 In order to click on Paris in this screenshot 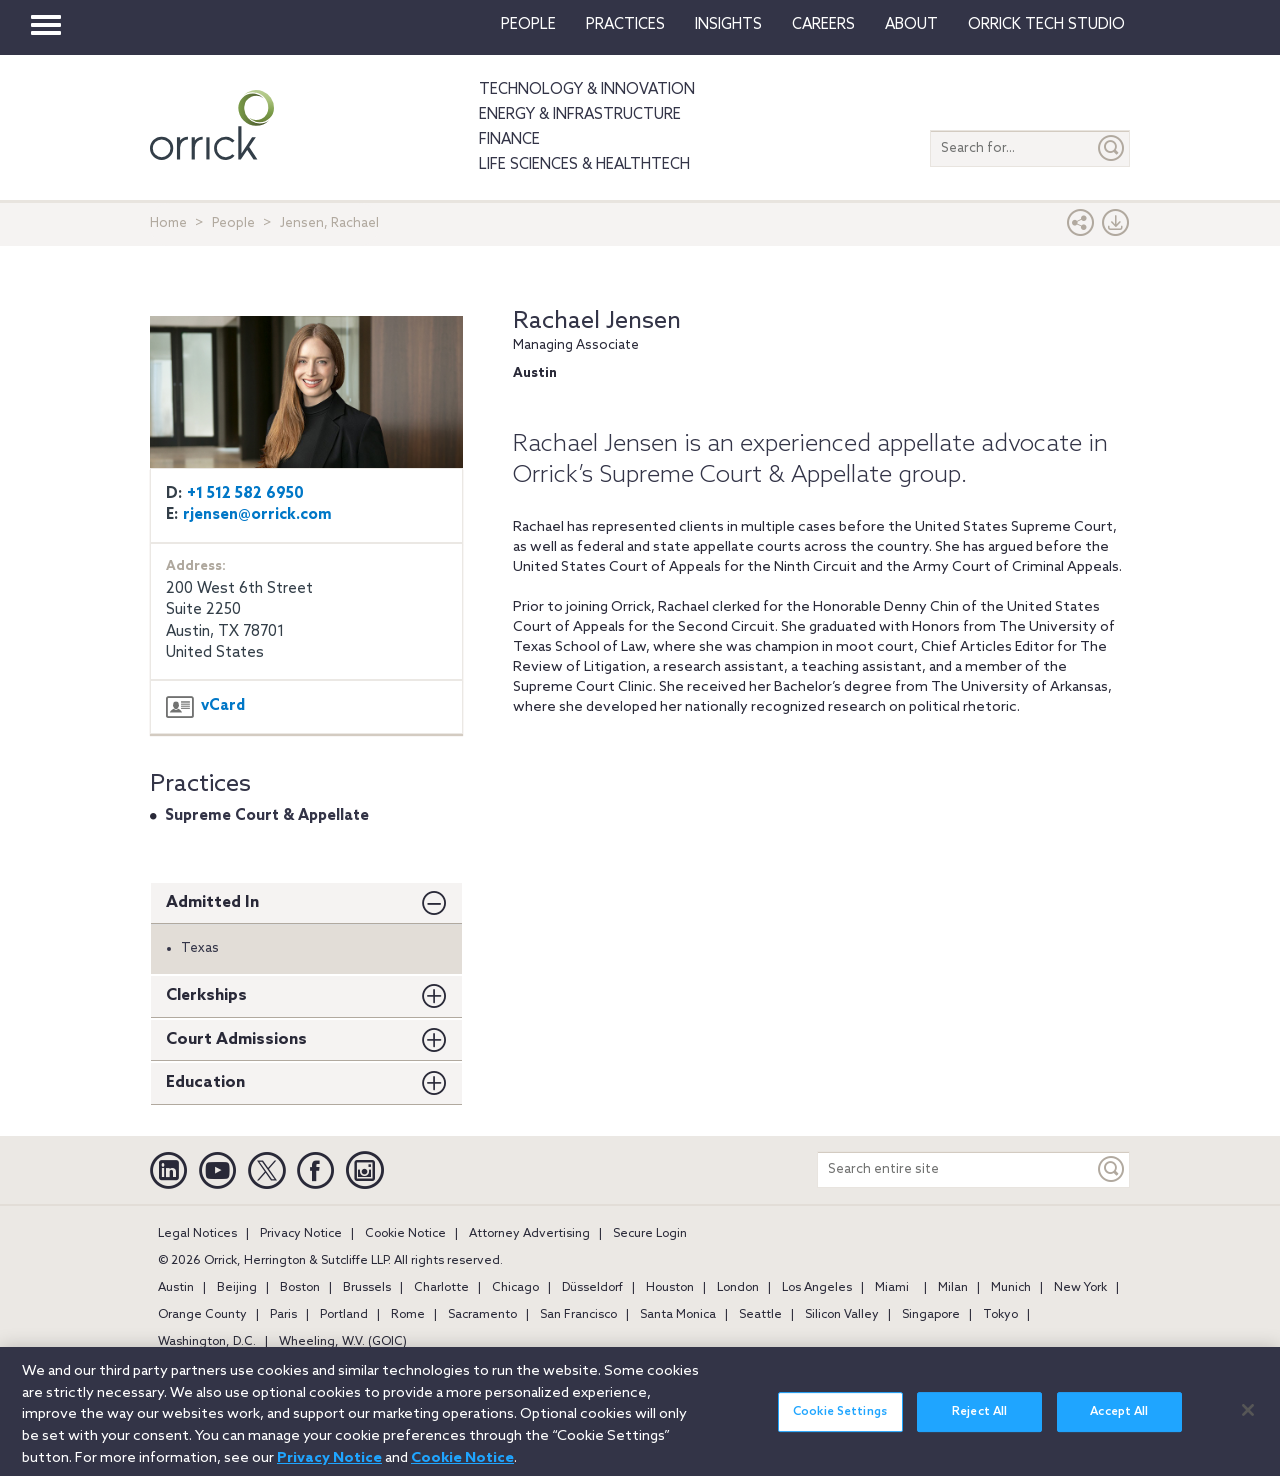, I will do `click(283, 1315)`.